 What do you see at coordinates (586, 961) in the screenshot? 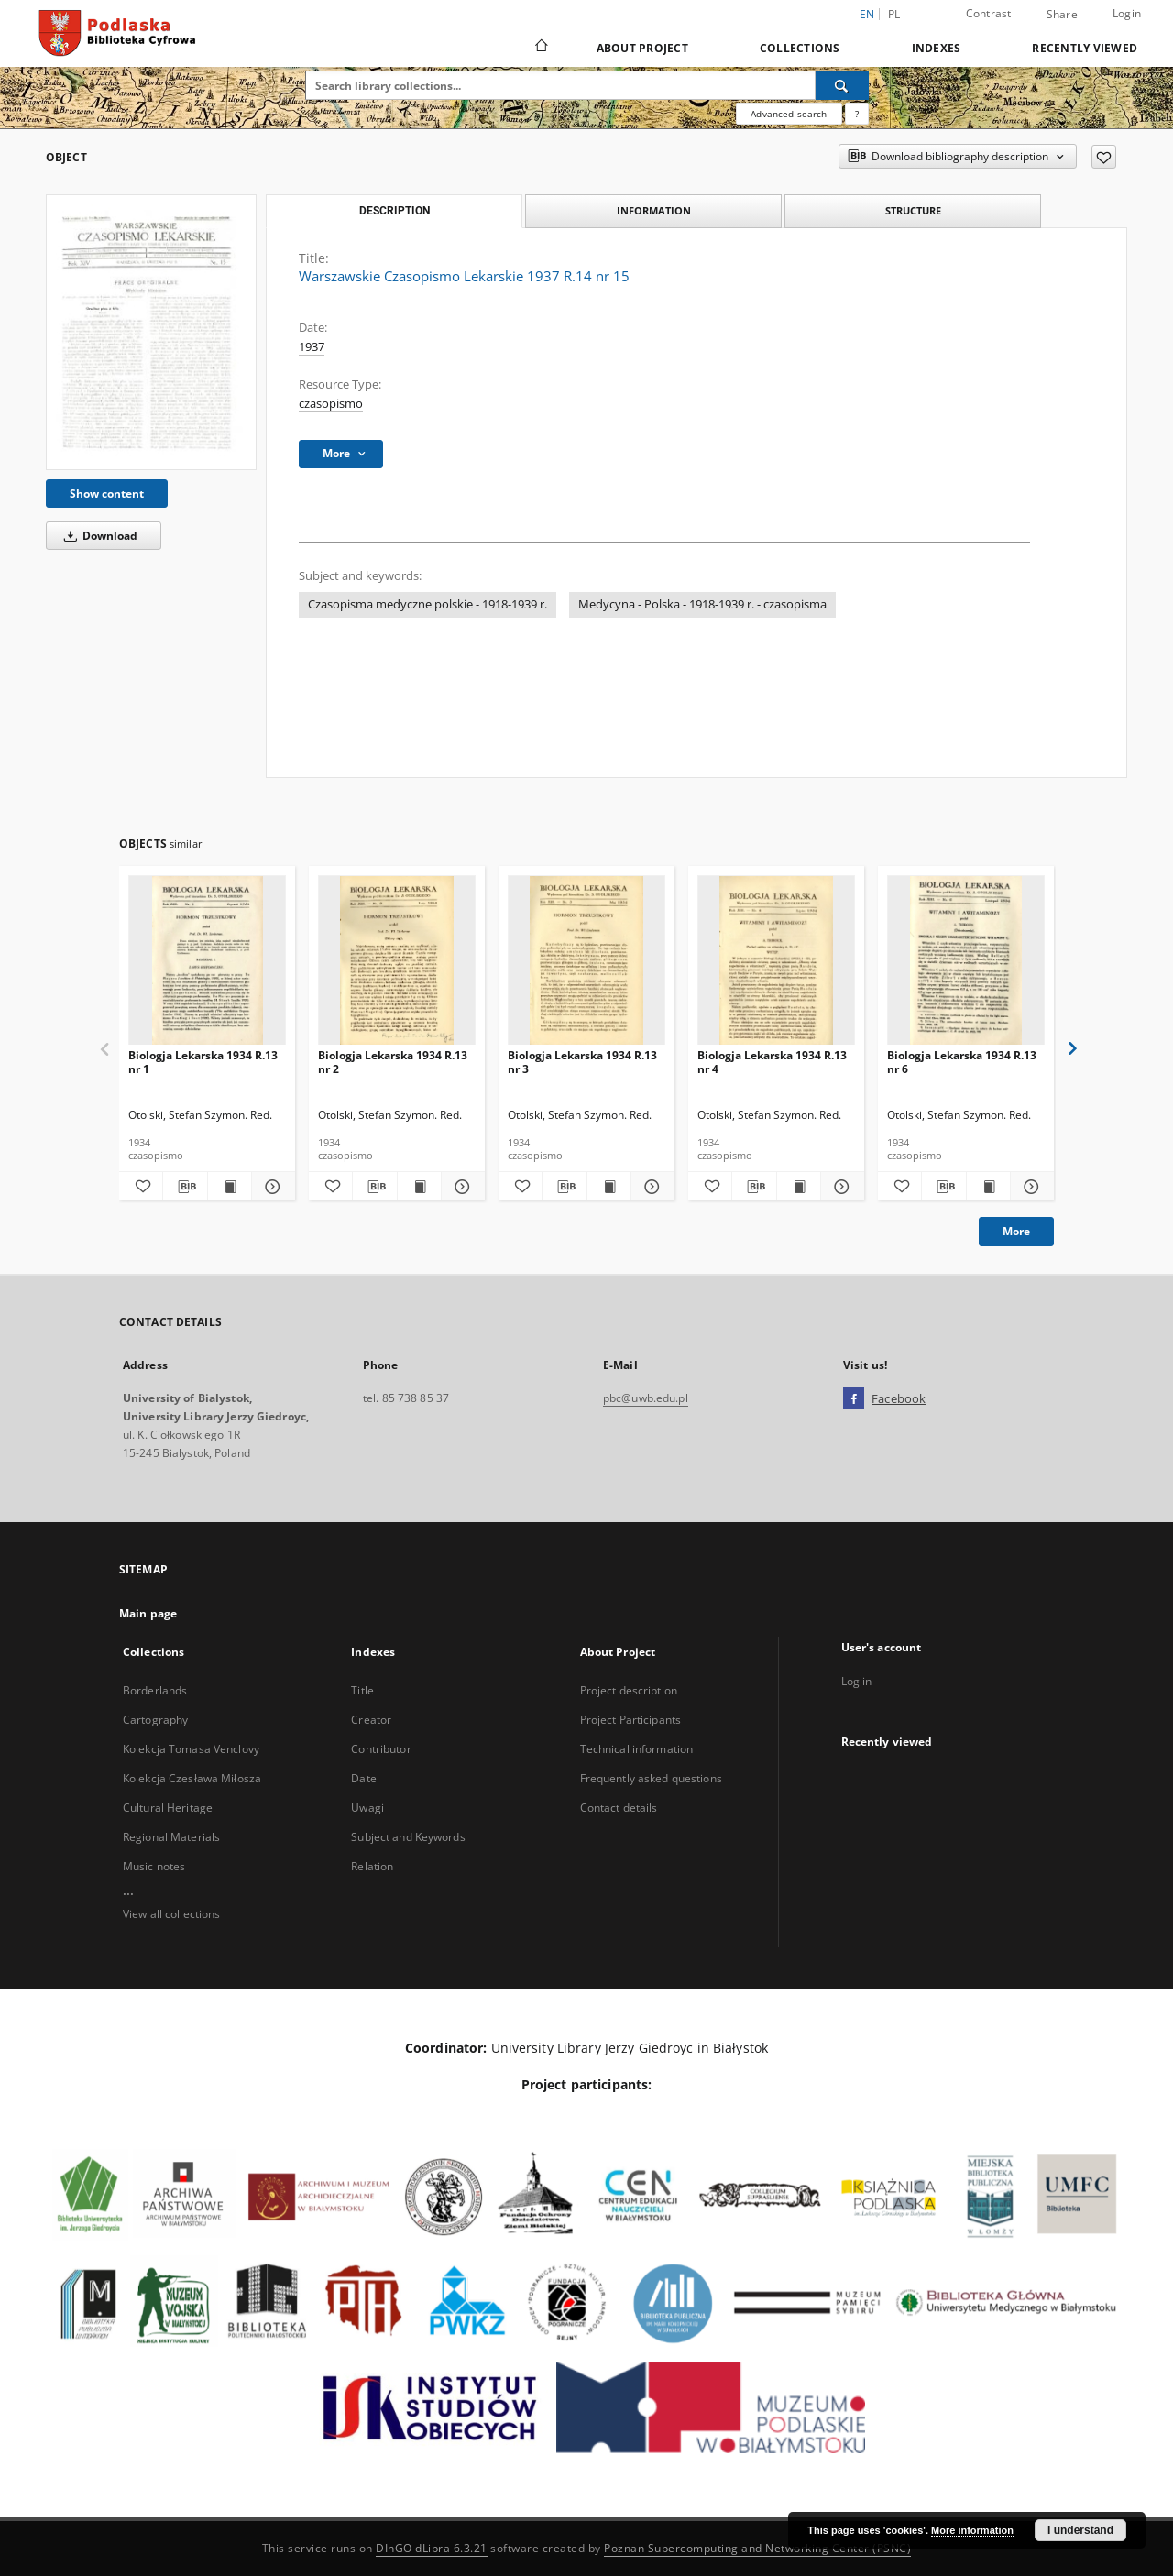
I see `[Biologja Lekarska 1934 R.13 nr 3]` at bounding box center [586, 961].